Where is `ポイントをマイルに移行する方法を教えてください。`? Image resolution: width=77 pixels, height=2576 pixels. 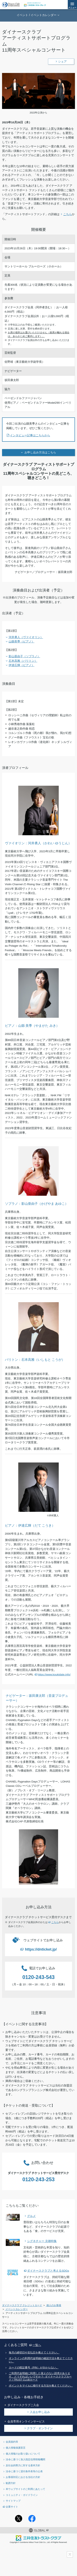 ポイントをマイルに移行する方法を教えてください。 is located at coordinates (41, 2385).